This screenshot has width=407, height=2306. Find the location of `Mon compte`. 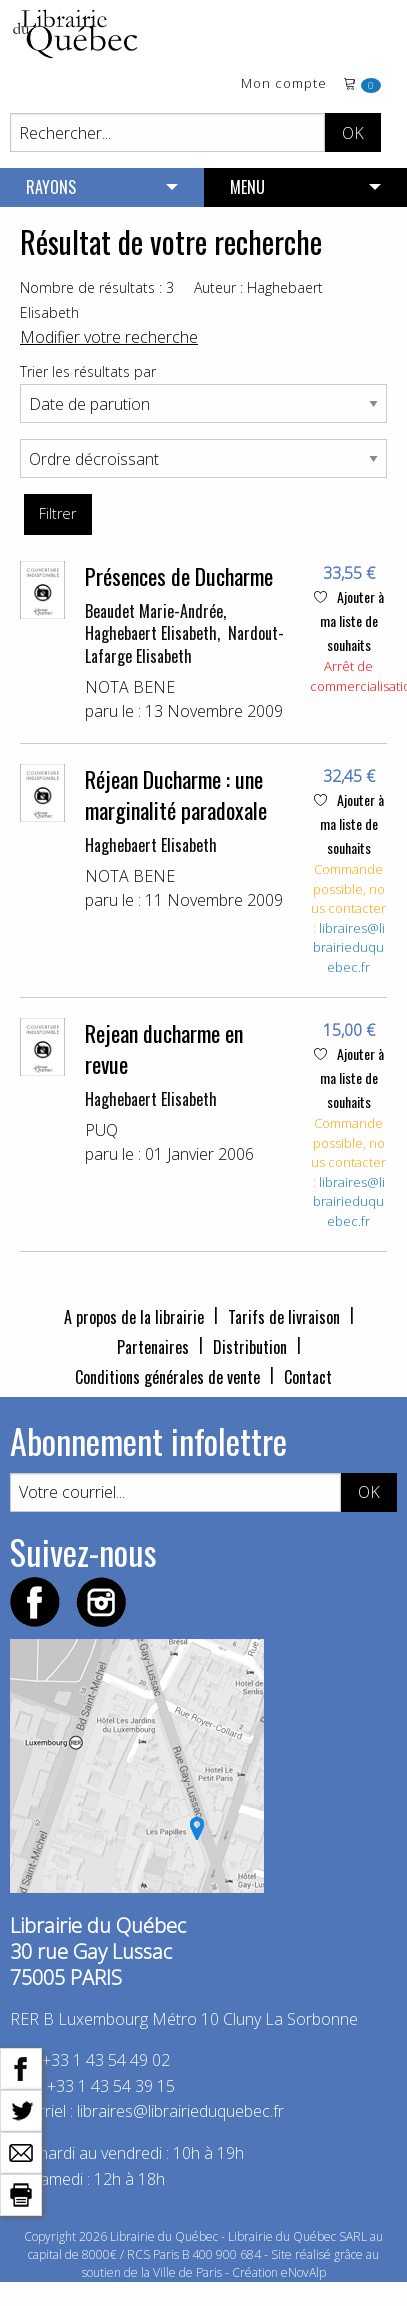

Mon compte is located at coordinates (284, 84).